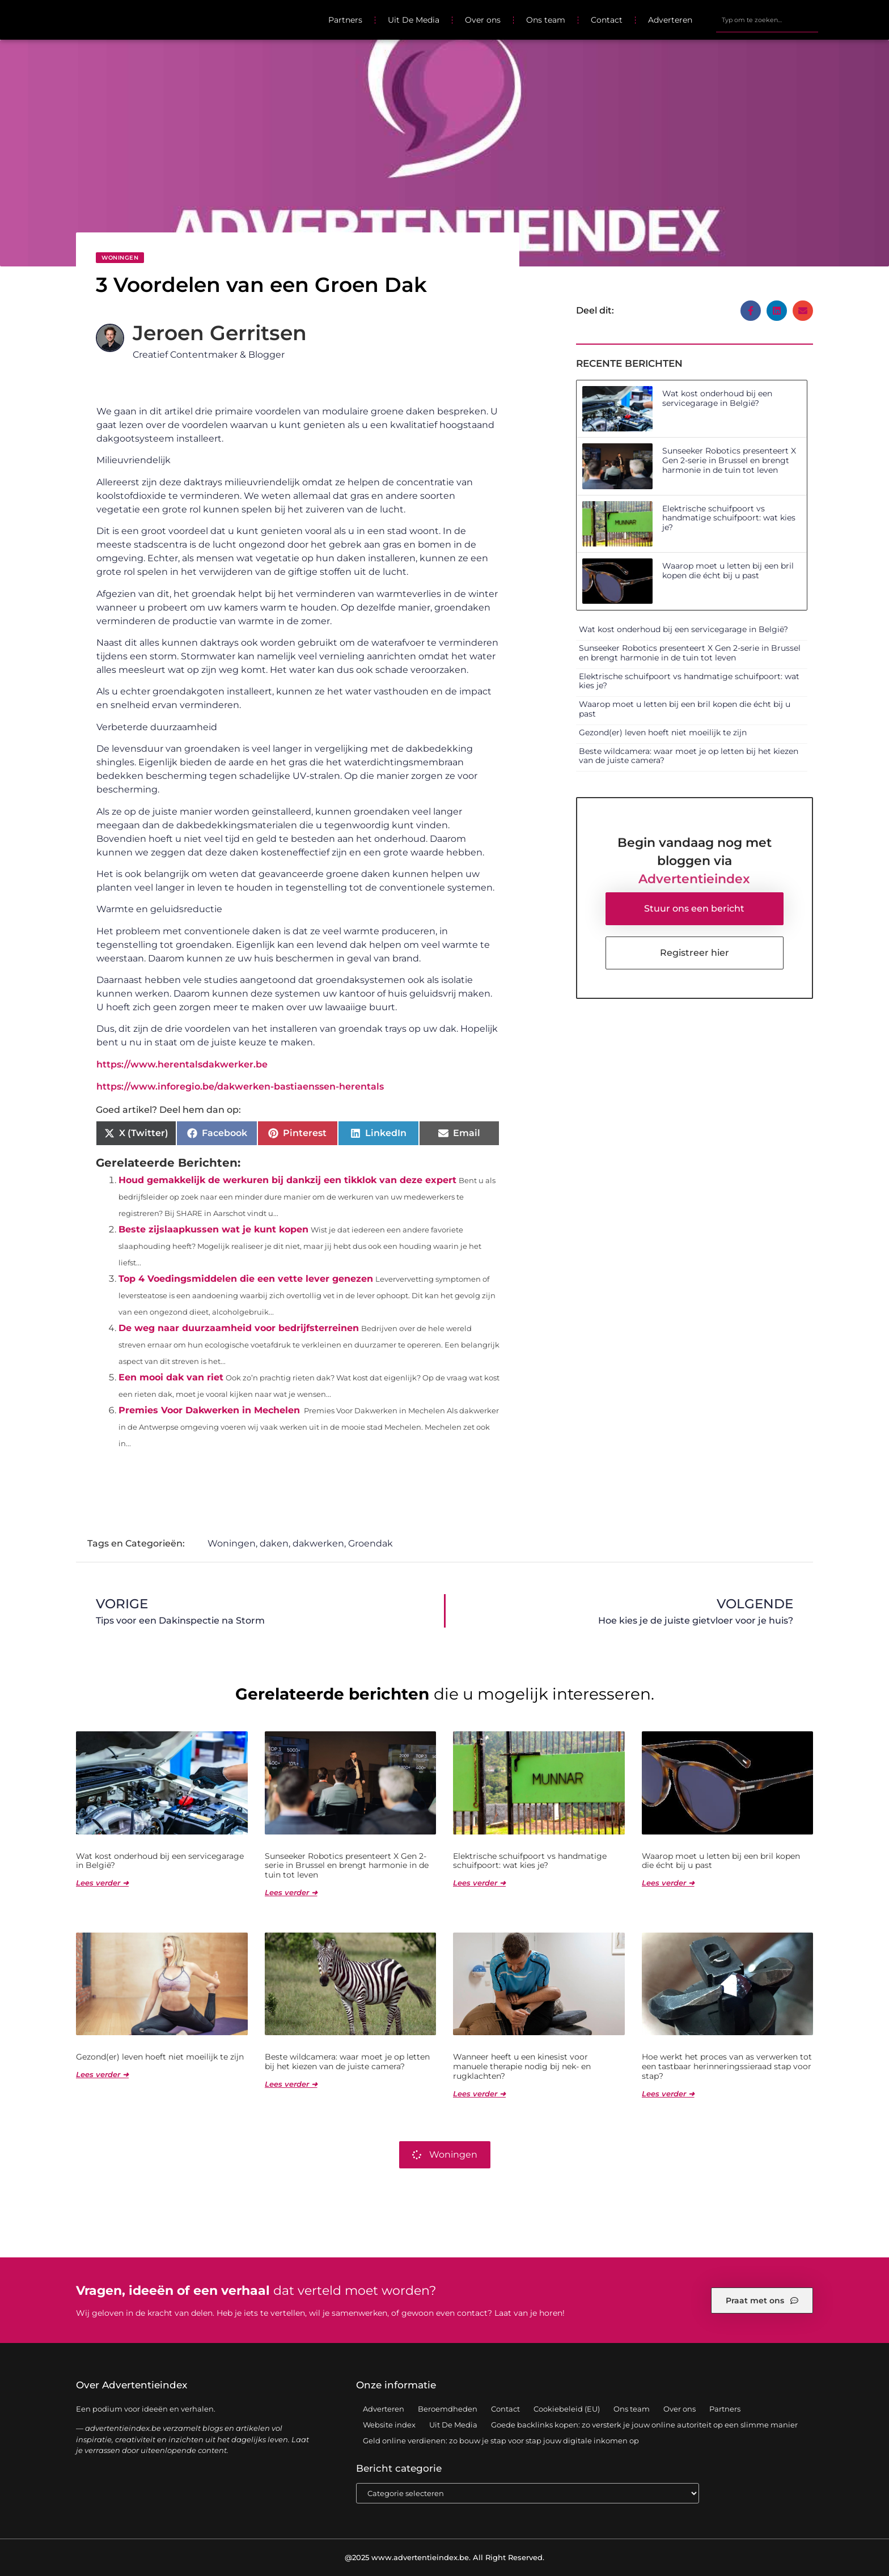 The height and width of the screenshot is (2576, 889). What do you see at coordinates (245, 1278) in the screenshot?
I see `Top 4 Voedingsmiddelen die een vette lever genezen` at bounding box center [245, 1278].